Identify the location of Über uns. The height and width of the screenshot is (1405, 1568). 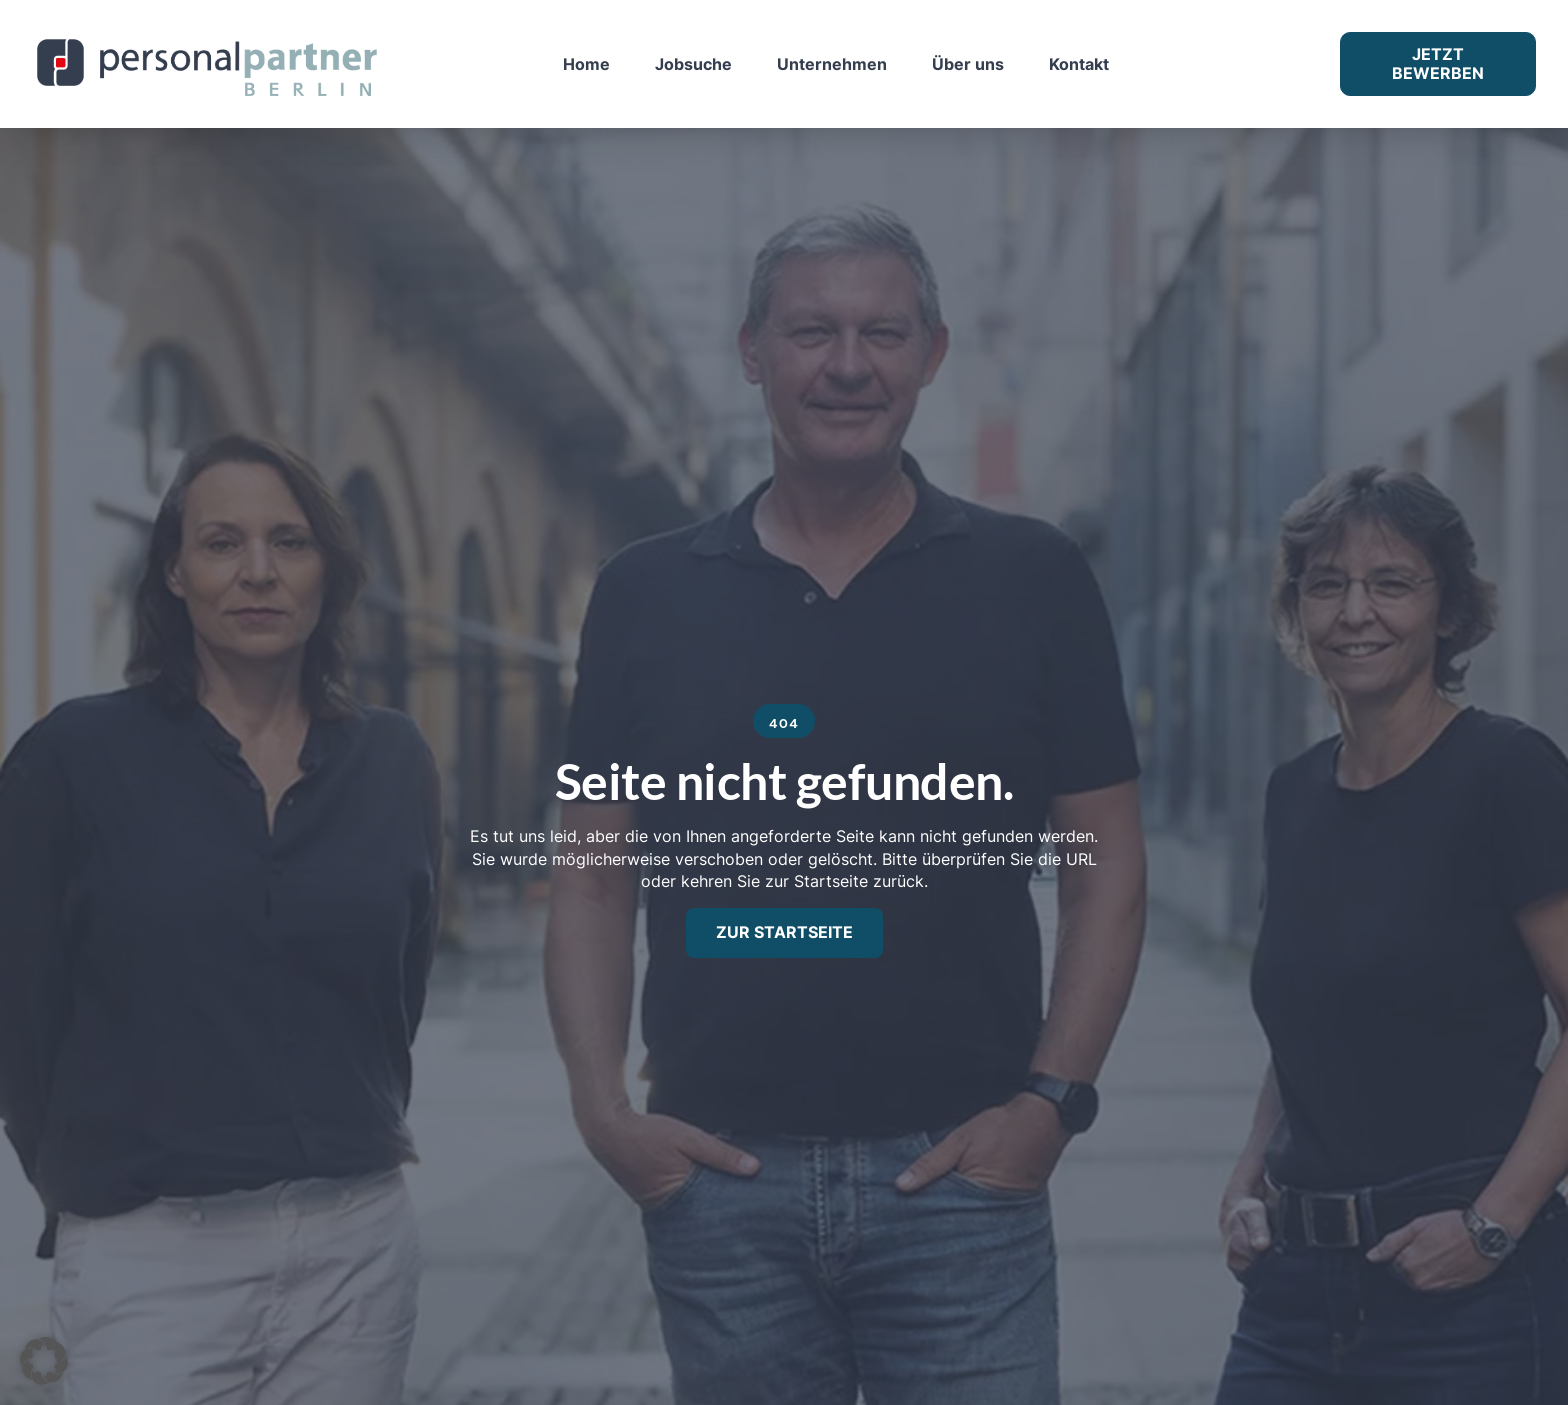
(968, 64).